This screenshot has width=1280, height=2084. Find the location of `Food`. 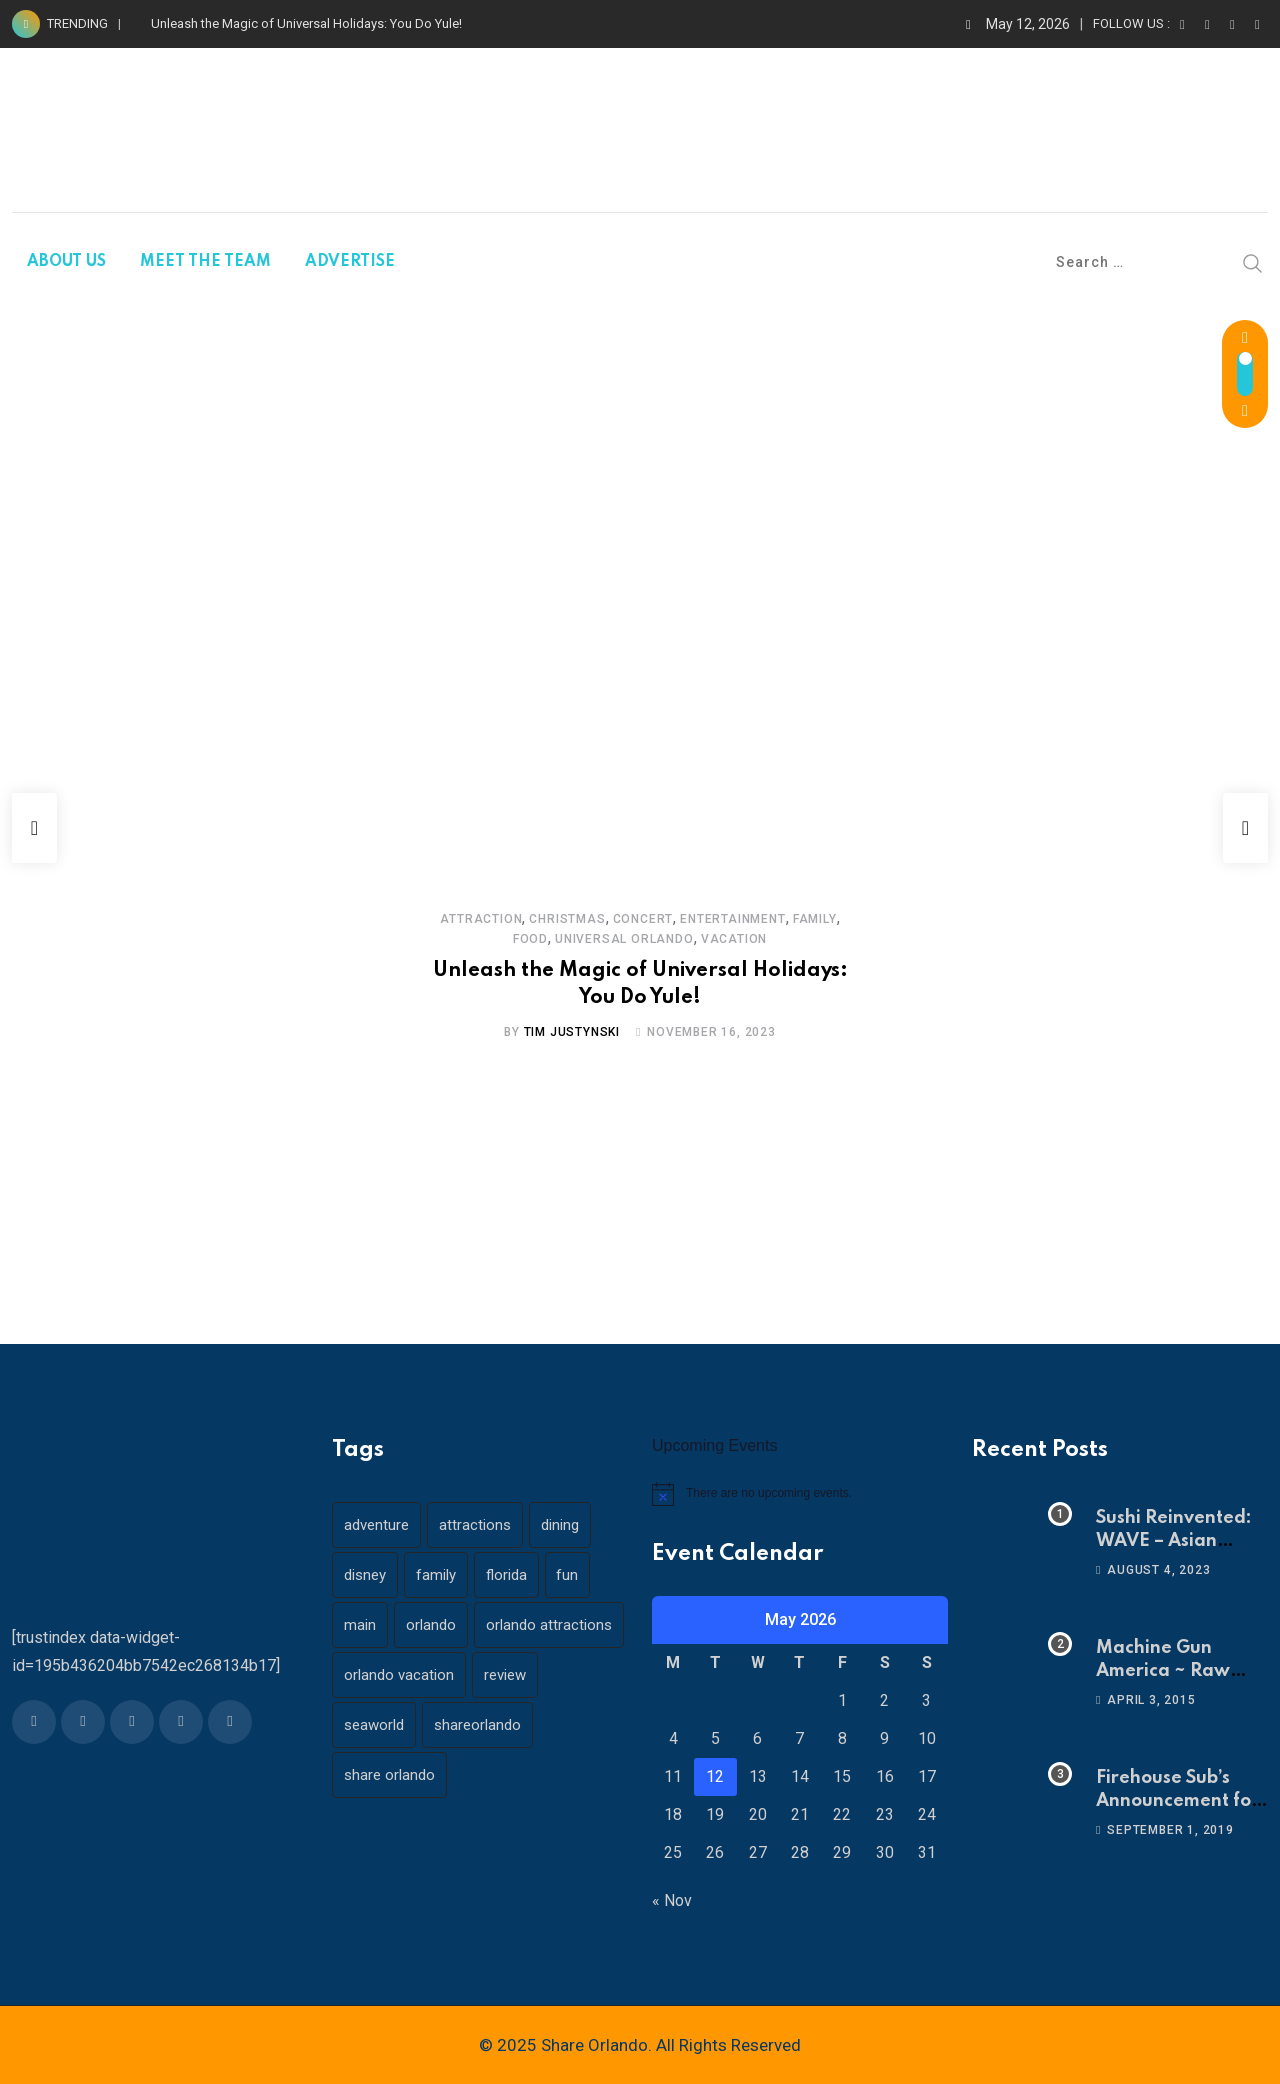

Food is located at coordinates (839, 919).